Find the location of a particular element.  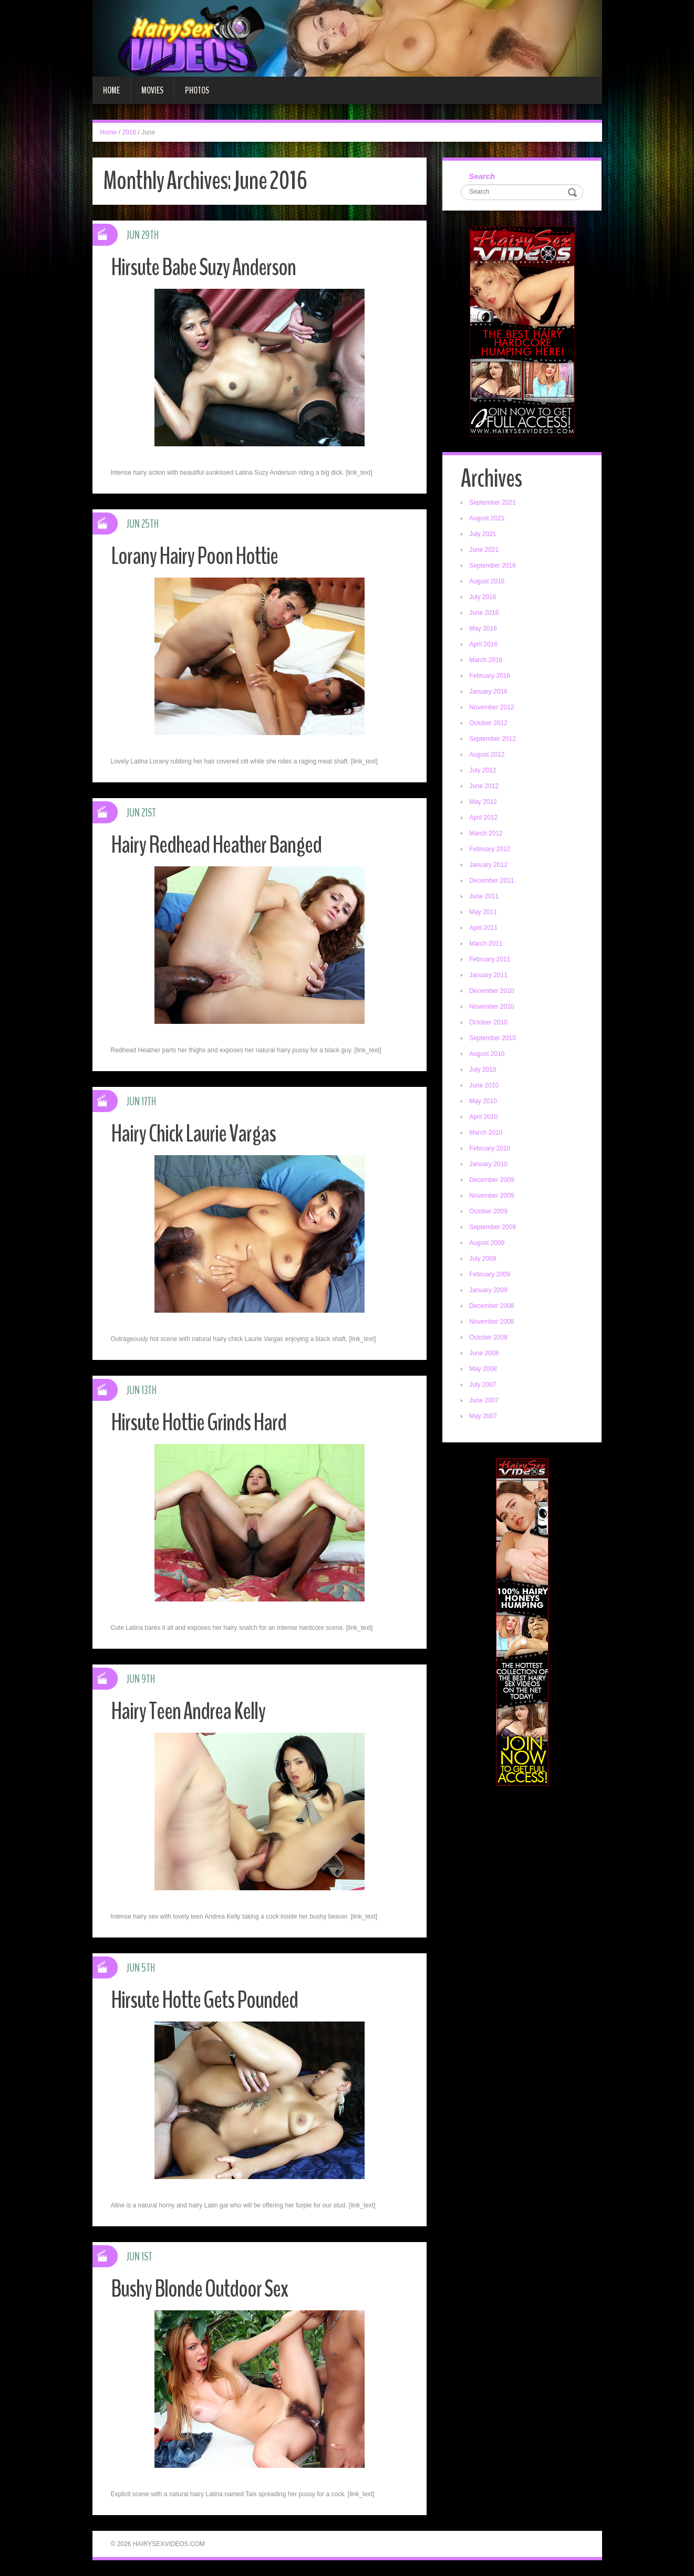

April 2016 is located at coordinates (483, 644).